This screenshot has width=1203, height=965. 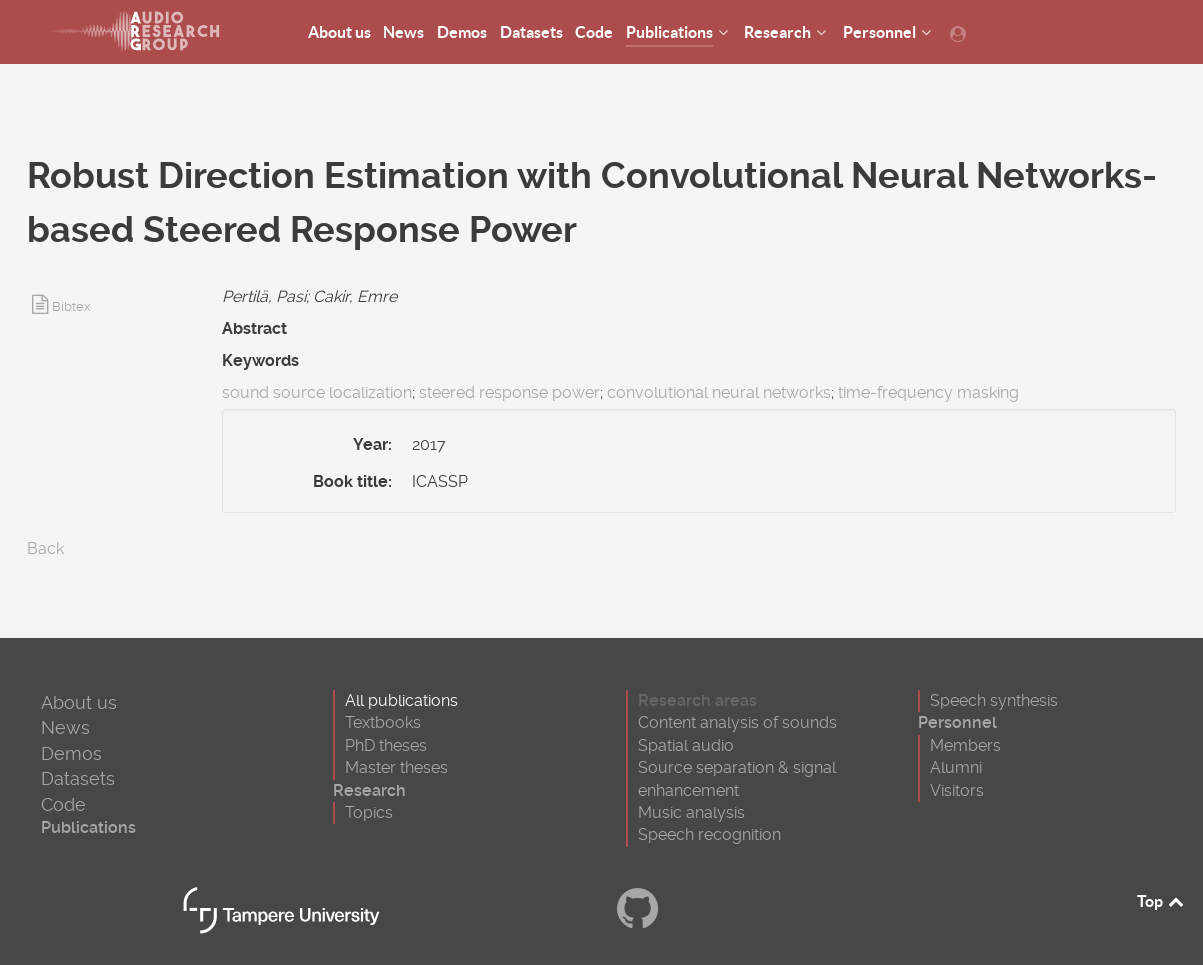 I want to click on sound source localization, so click(x=317, y=392).